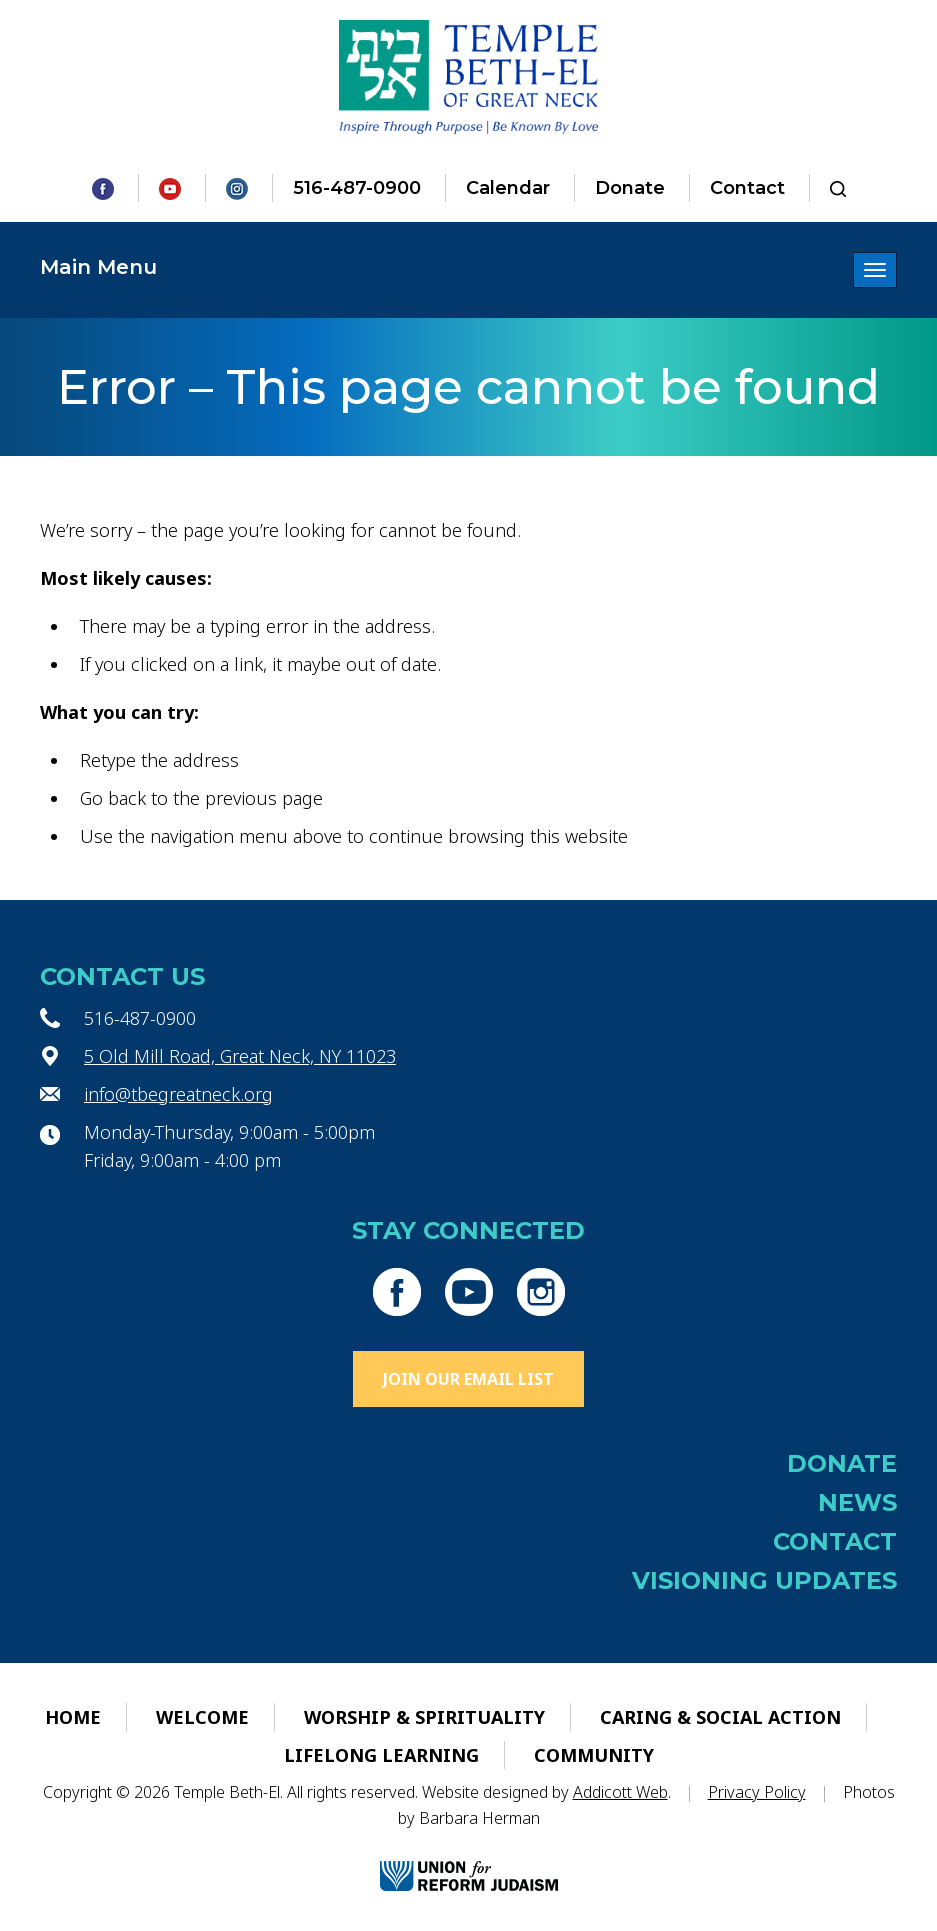 This screenshot has height=1931, width=937. What do you see at coordinates (381, 1755) in the screenshot?
I see `Lifelong Learning` at bounding box center [381, 1755].